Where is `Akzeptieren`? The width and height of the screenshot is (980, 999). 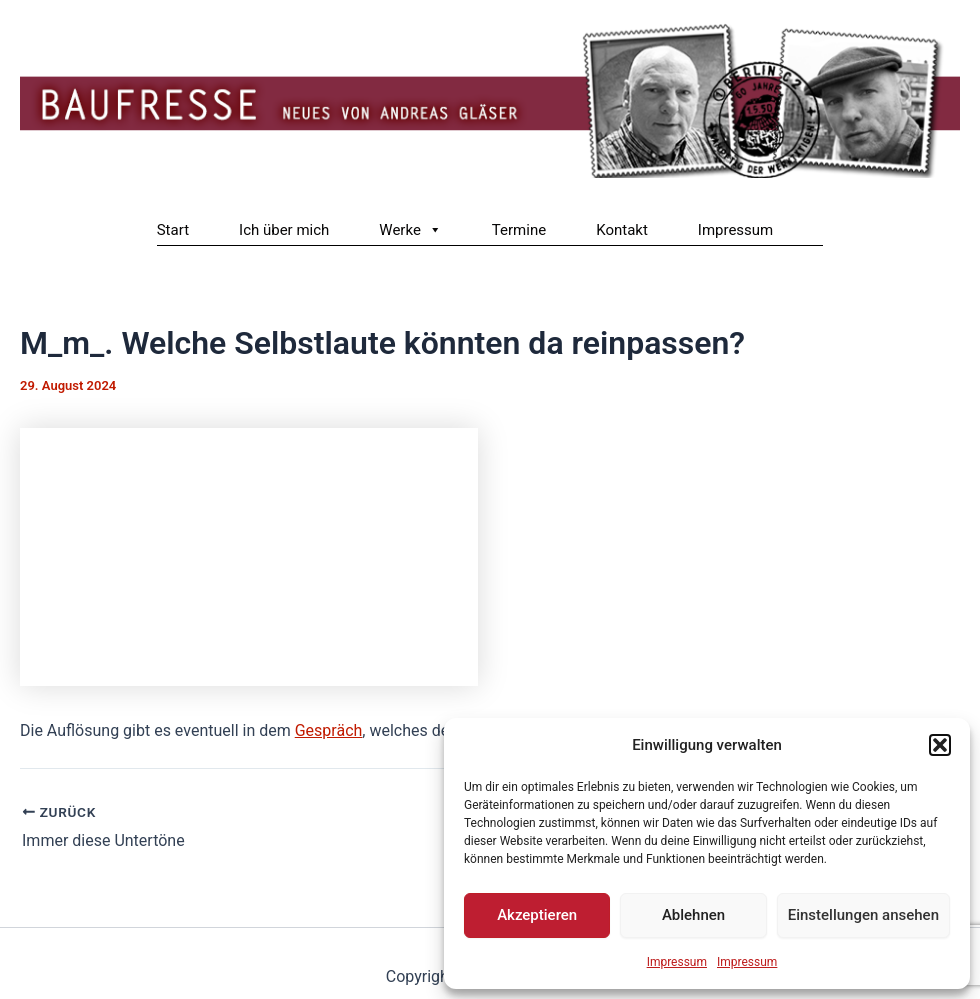 Akzeptieren is located at coordinates (537, 915).